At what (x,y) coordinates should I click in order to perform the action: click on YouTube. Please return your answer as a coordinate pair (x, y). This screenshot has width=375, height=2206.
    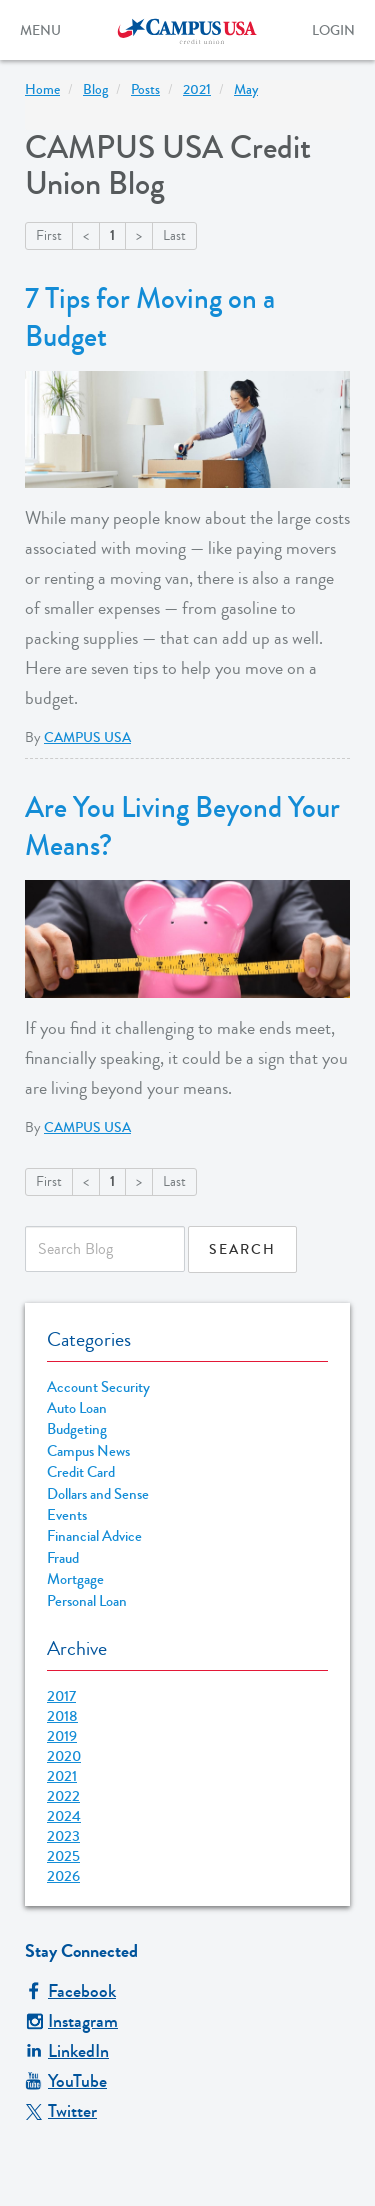
    Looking at the image, I should click on (66, 2081).